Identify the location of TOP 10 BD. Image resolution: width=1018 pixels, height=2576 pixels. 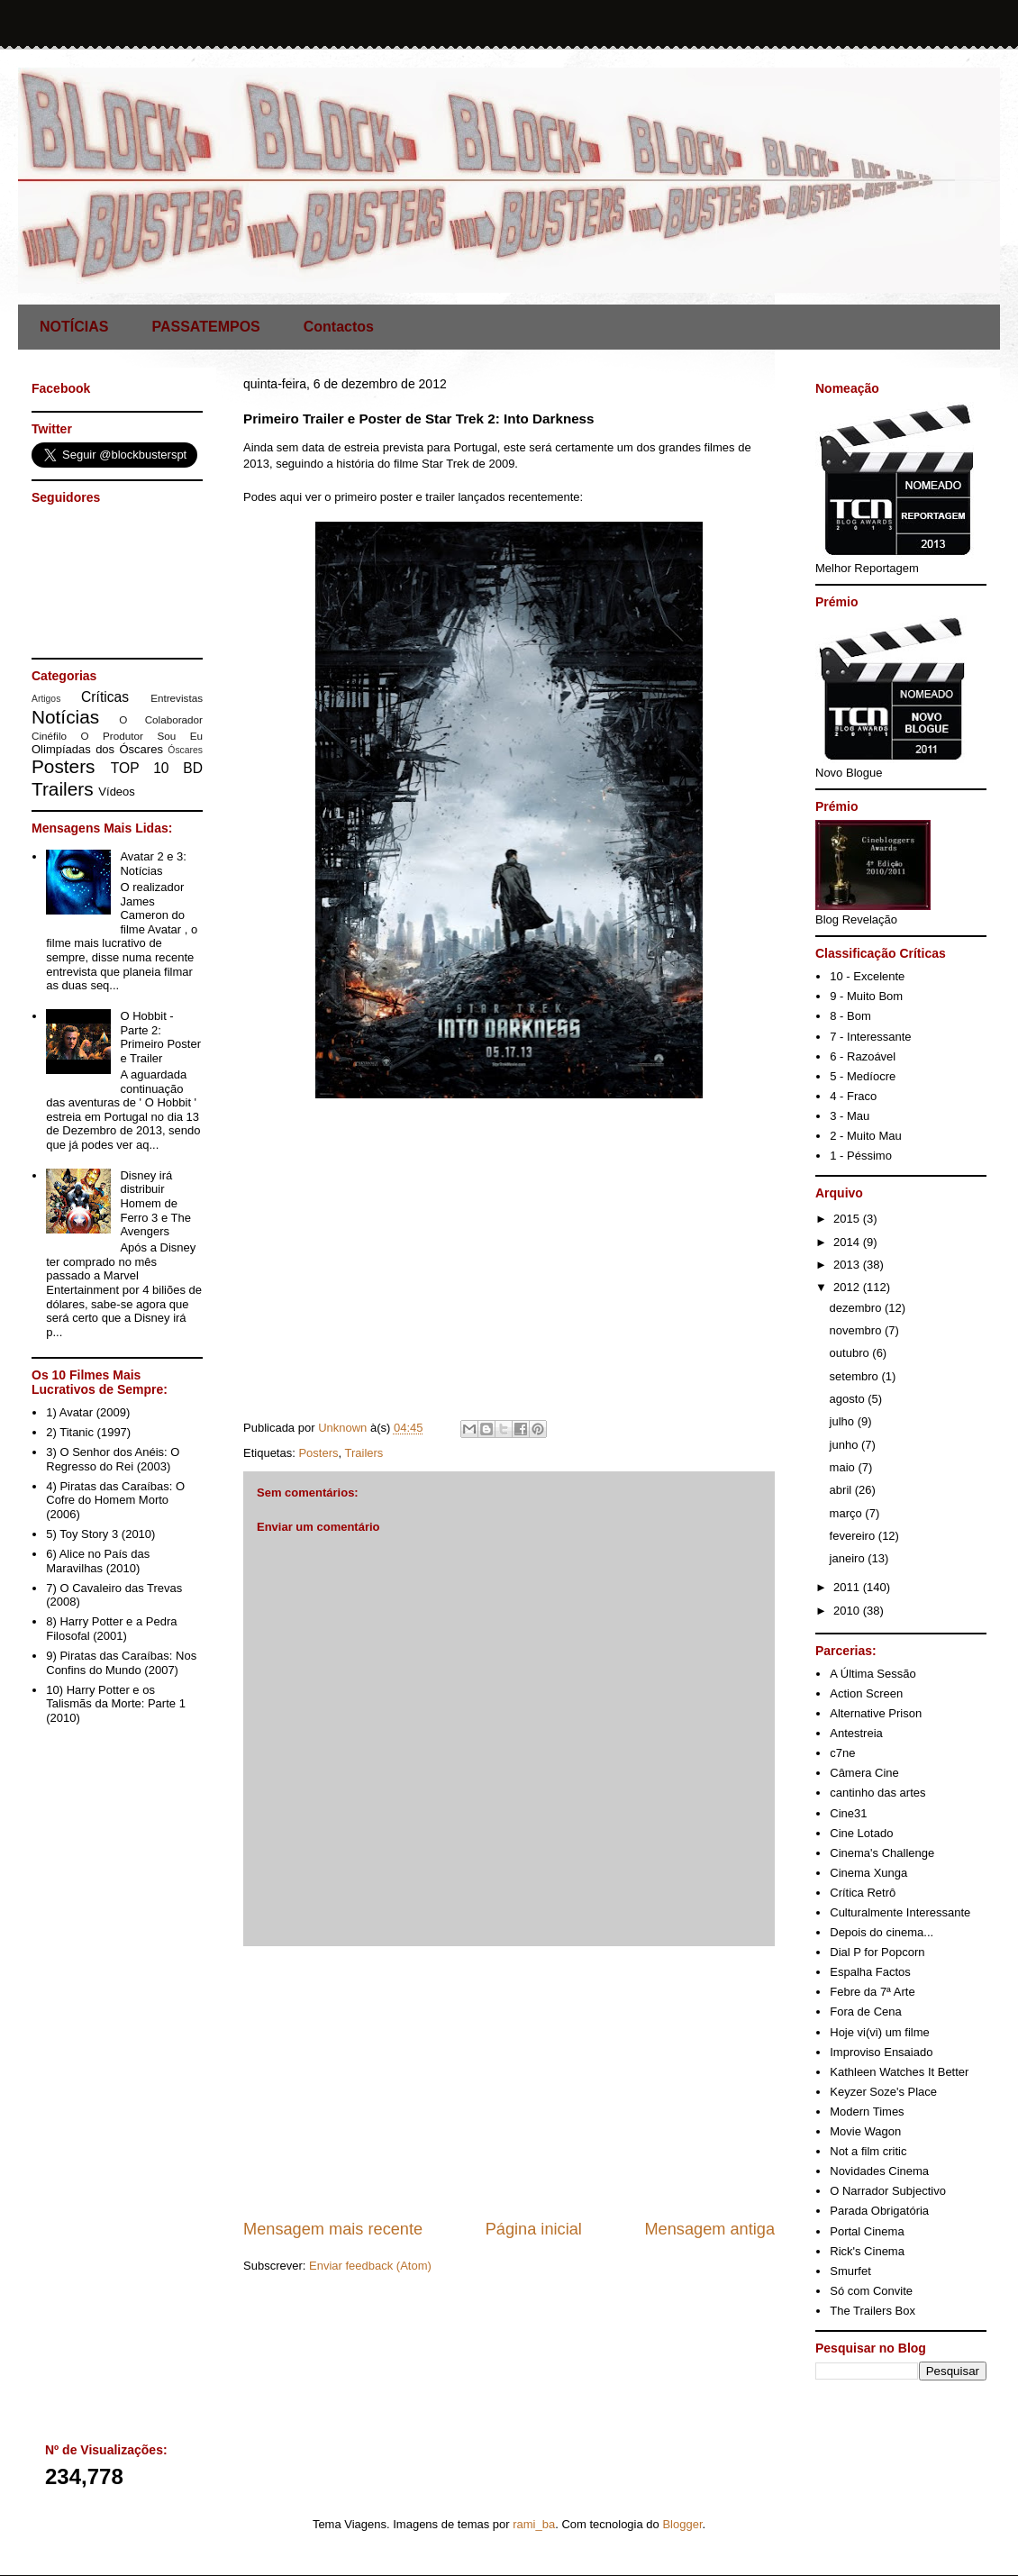
(157, 768).